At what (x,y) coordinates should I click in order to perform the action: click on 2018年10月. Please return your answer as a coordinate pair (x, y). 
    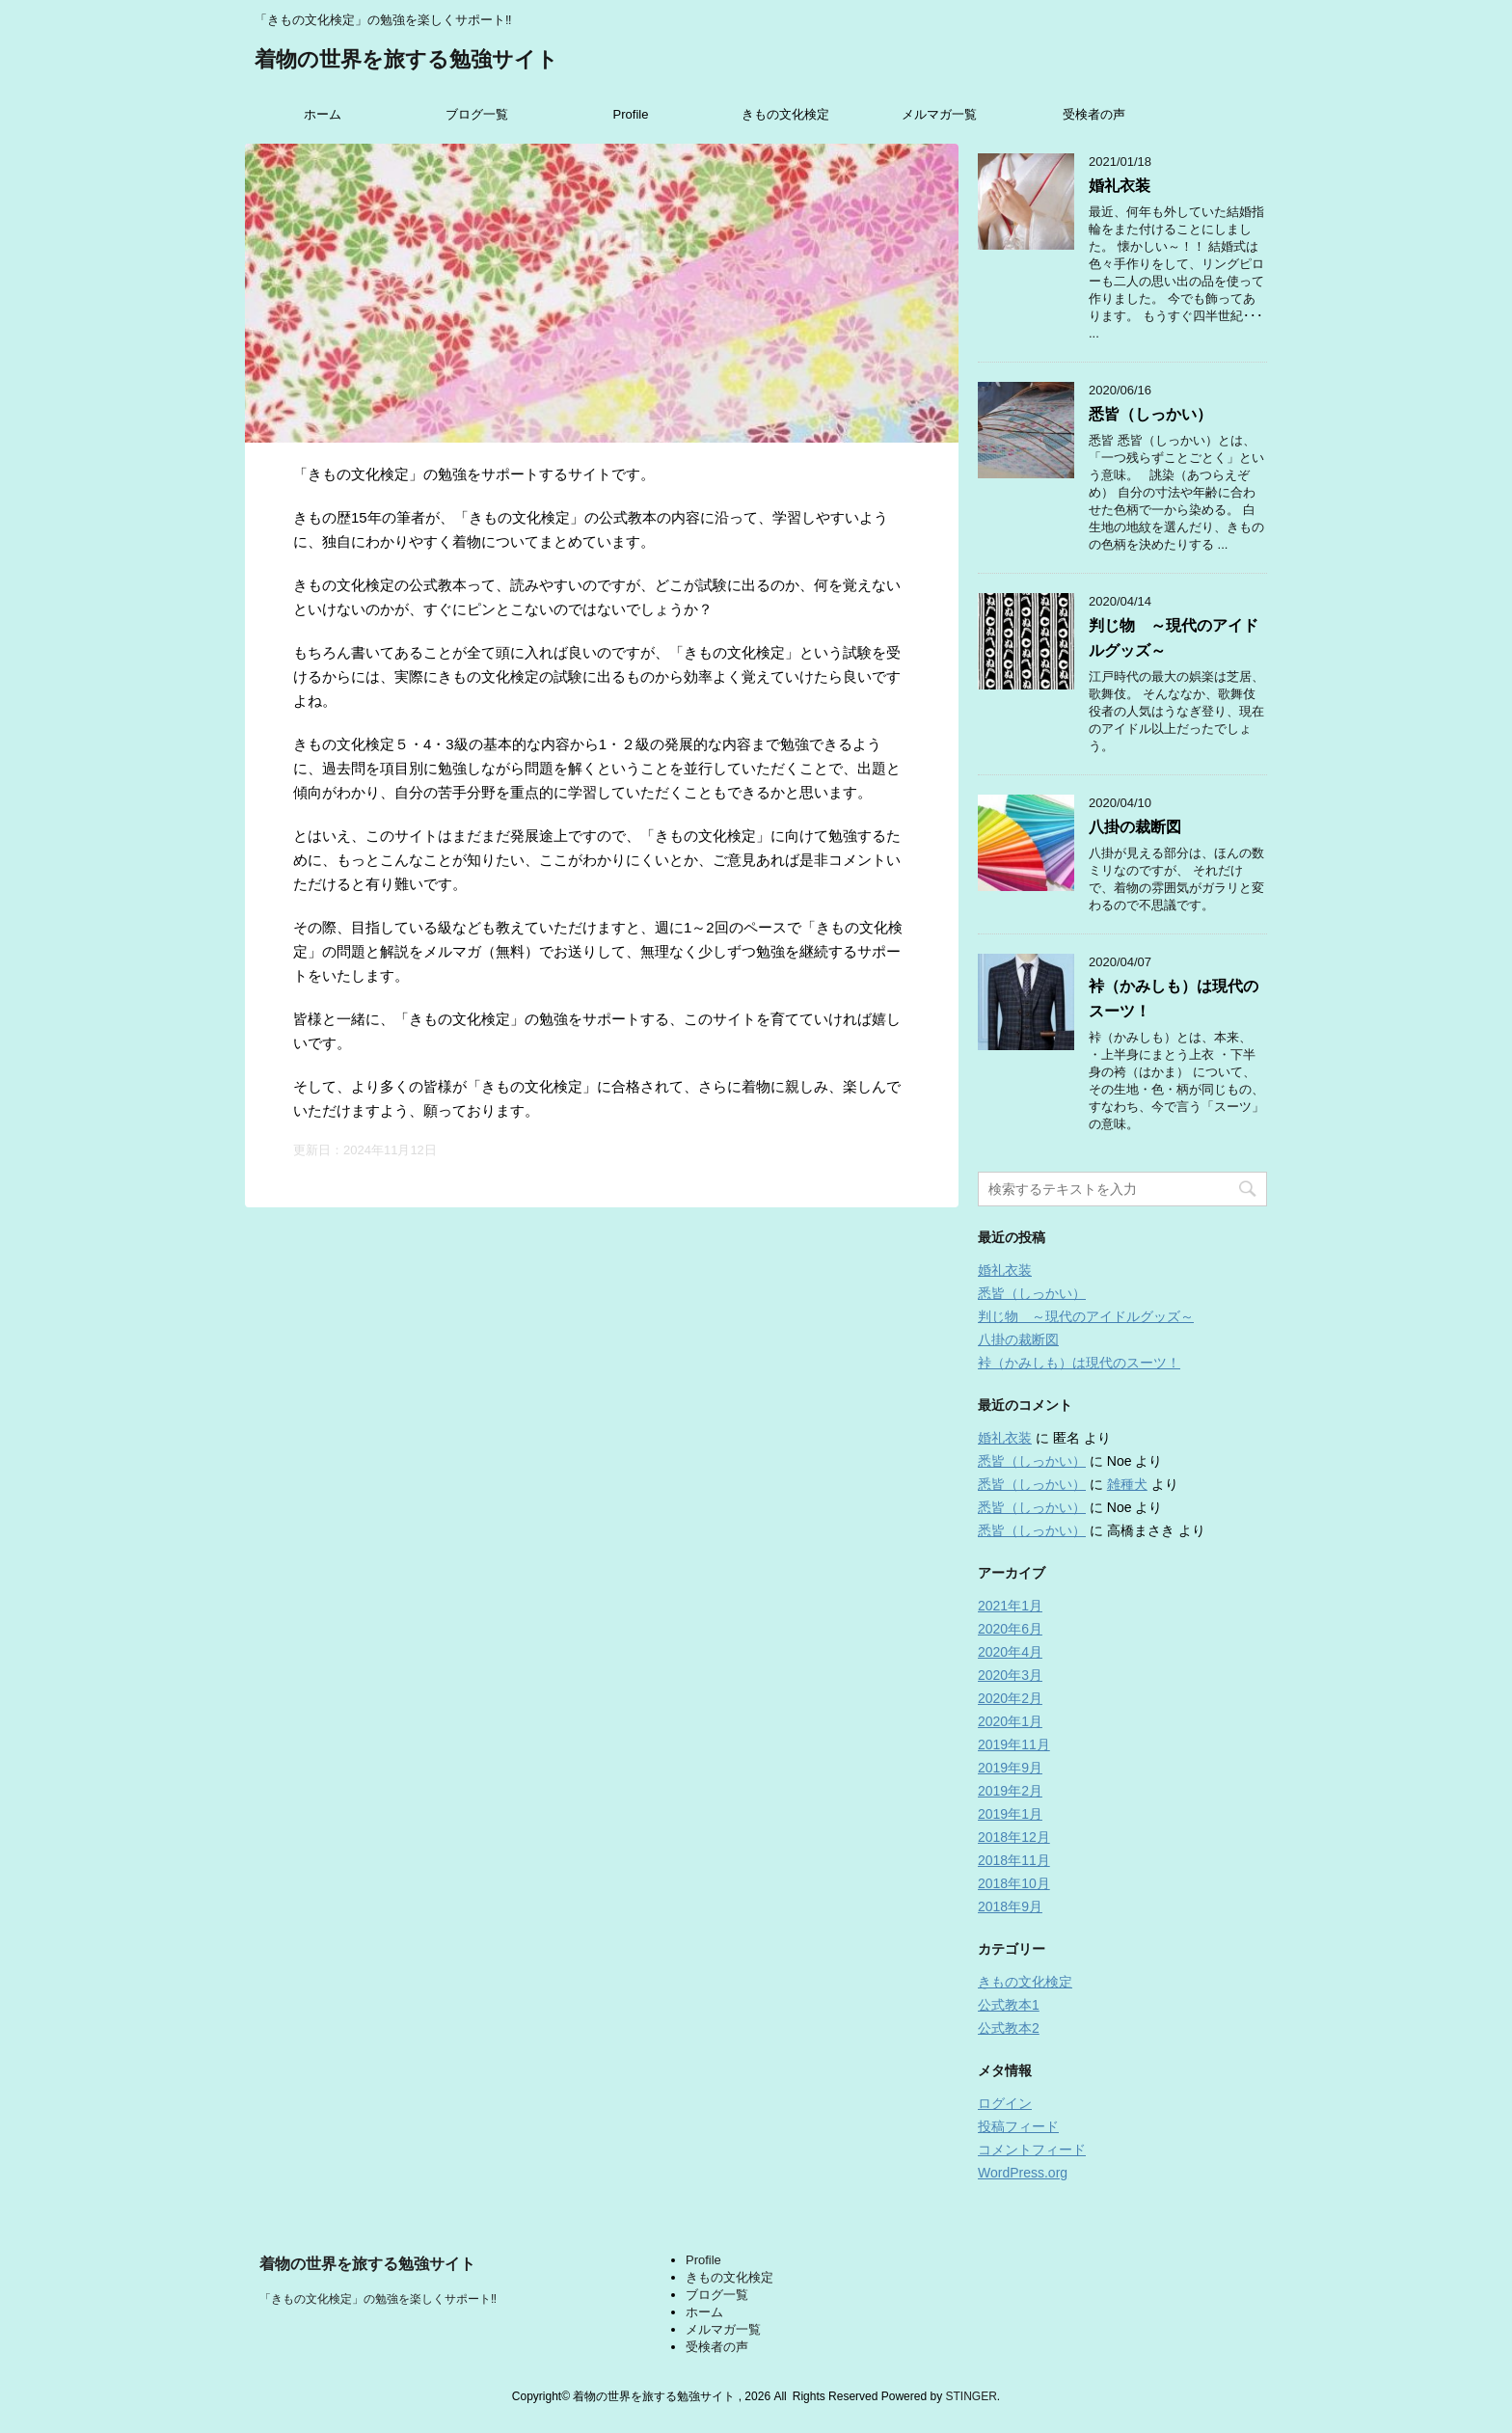
    Looking at the image, I should click on (1014, 1883).